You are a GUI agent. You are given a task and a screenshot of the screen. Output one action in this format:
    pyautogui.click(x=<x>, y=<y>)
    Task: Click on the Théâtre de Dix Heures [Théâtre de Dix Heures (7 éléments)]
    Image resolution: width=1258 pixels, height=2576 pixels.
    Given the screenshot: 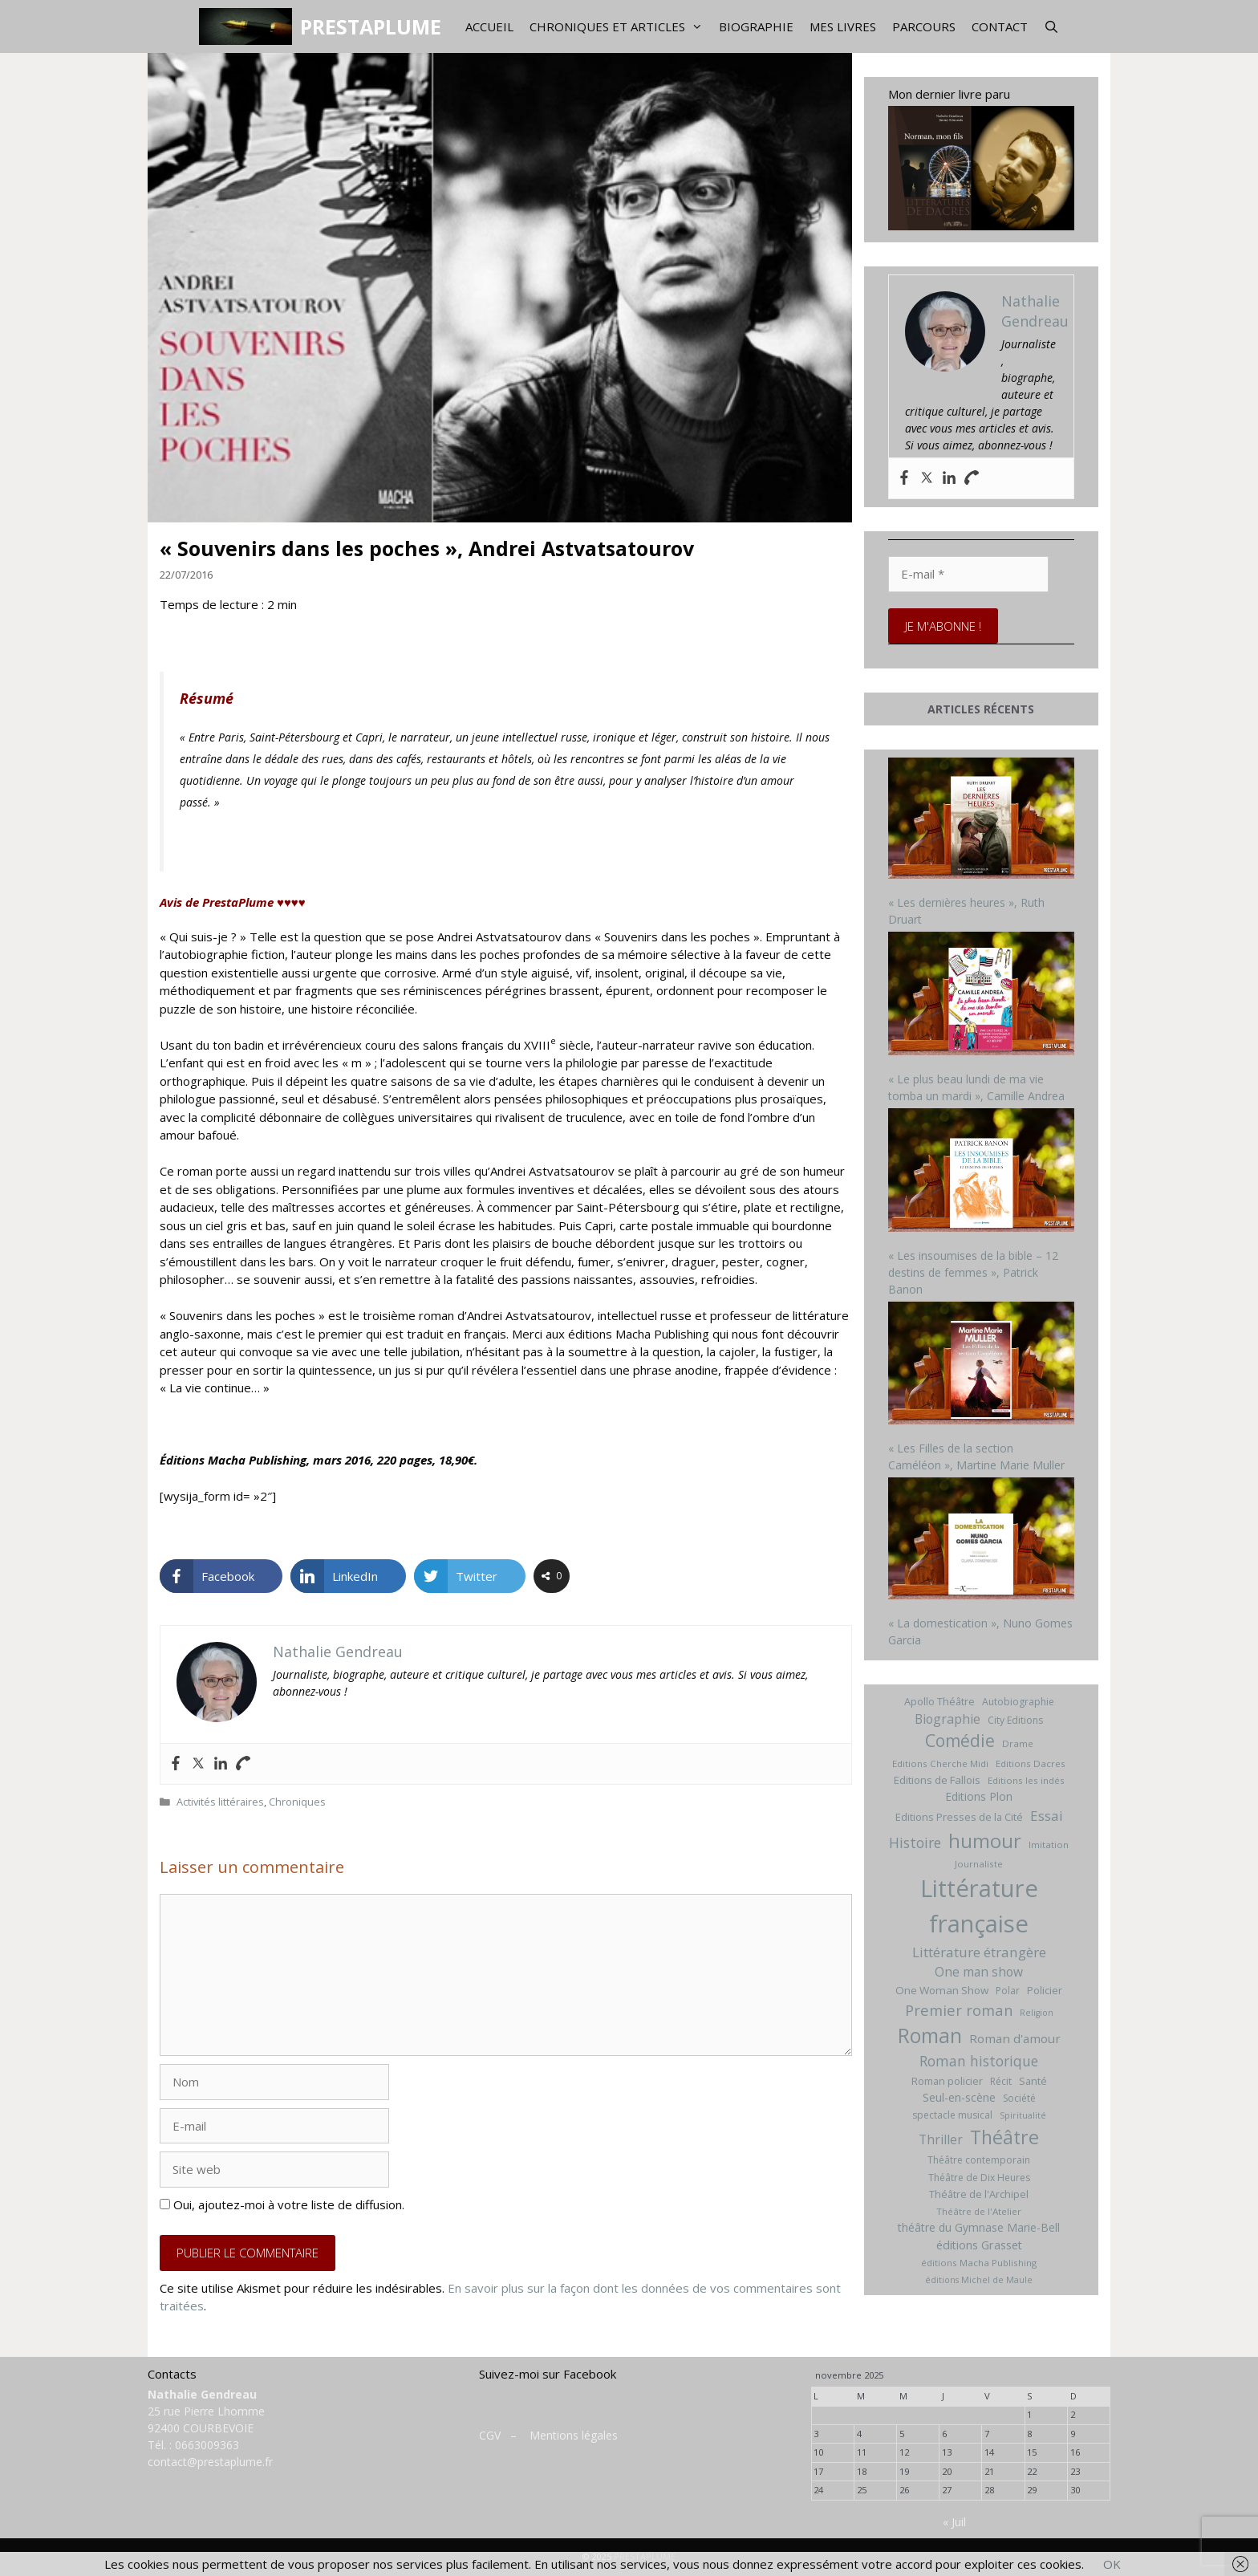 What is the action you would take?
    pyautogui.click(x=979, y=2177)
    